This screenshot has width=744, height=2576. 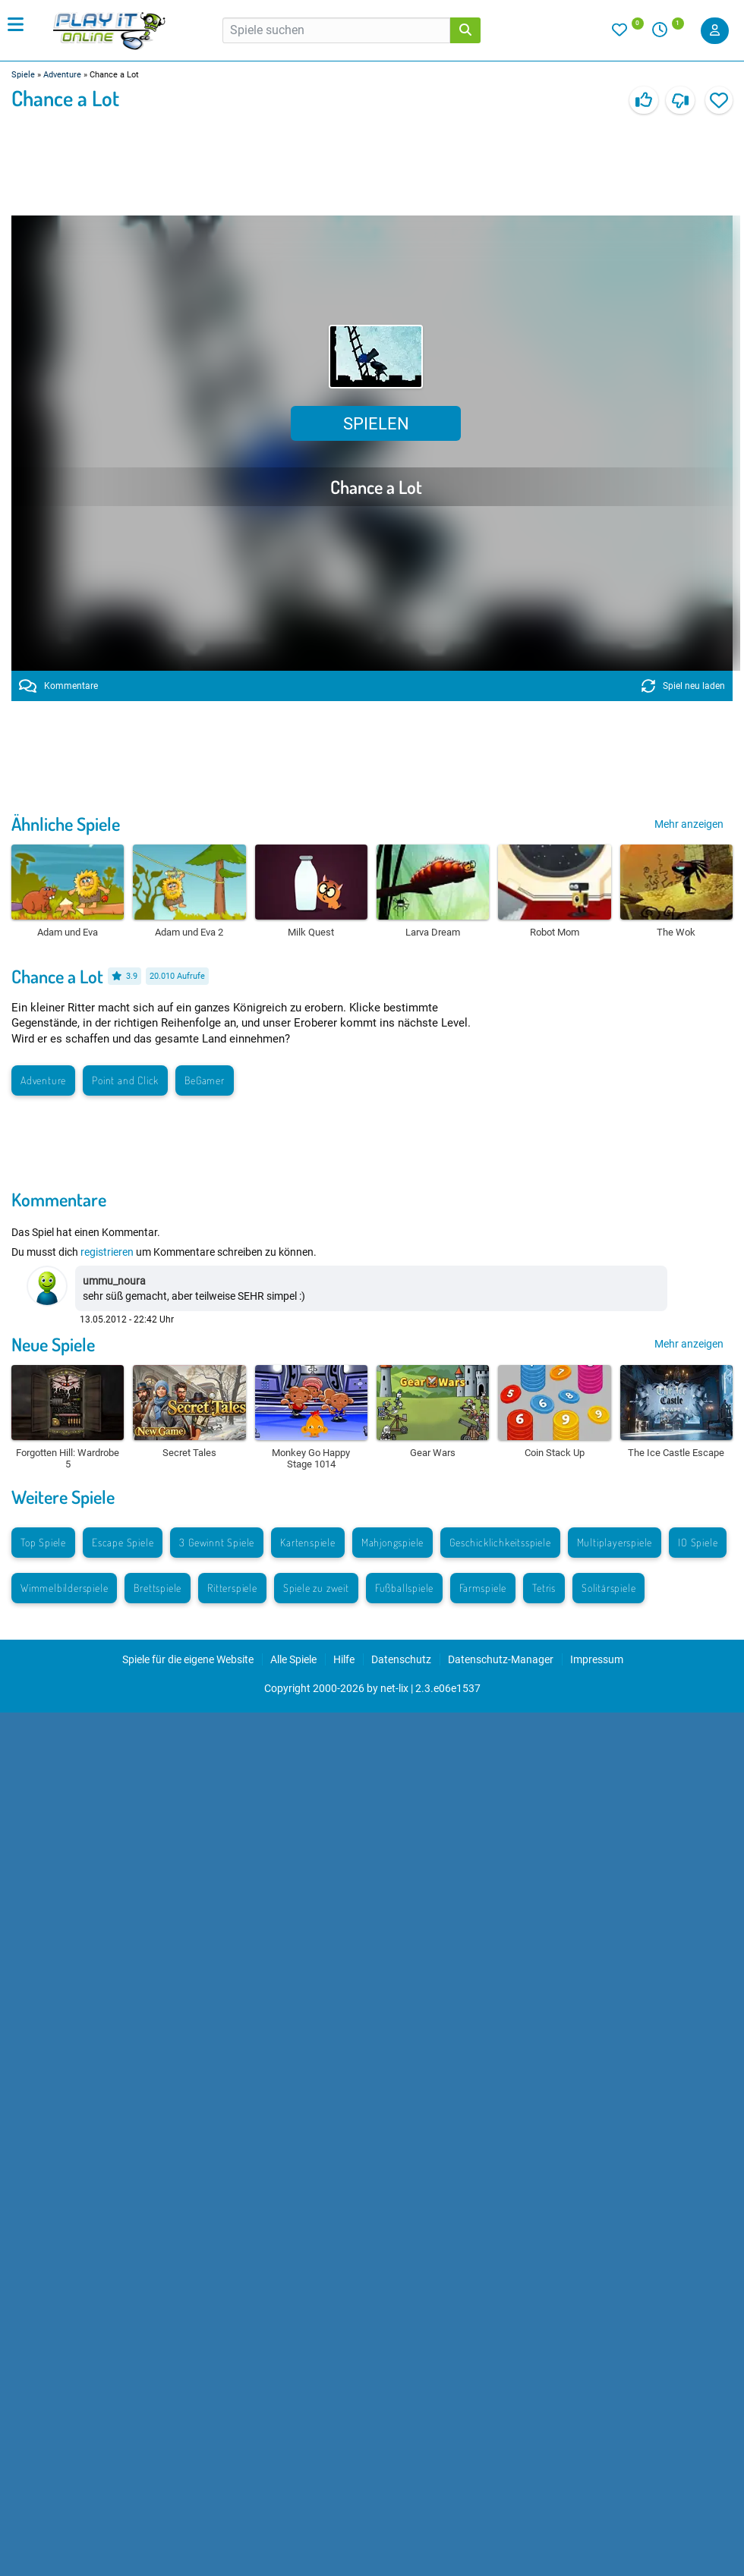 What do you see at coordinates (500, 1659) in the screenshot?
I see `Datenschutz-Manager` at bounding box center [500, 1659].